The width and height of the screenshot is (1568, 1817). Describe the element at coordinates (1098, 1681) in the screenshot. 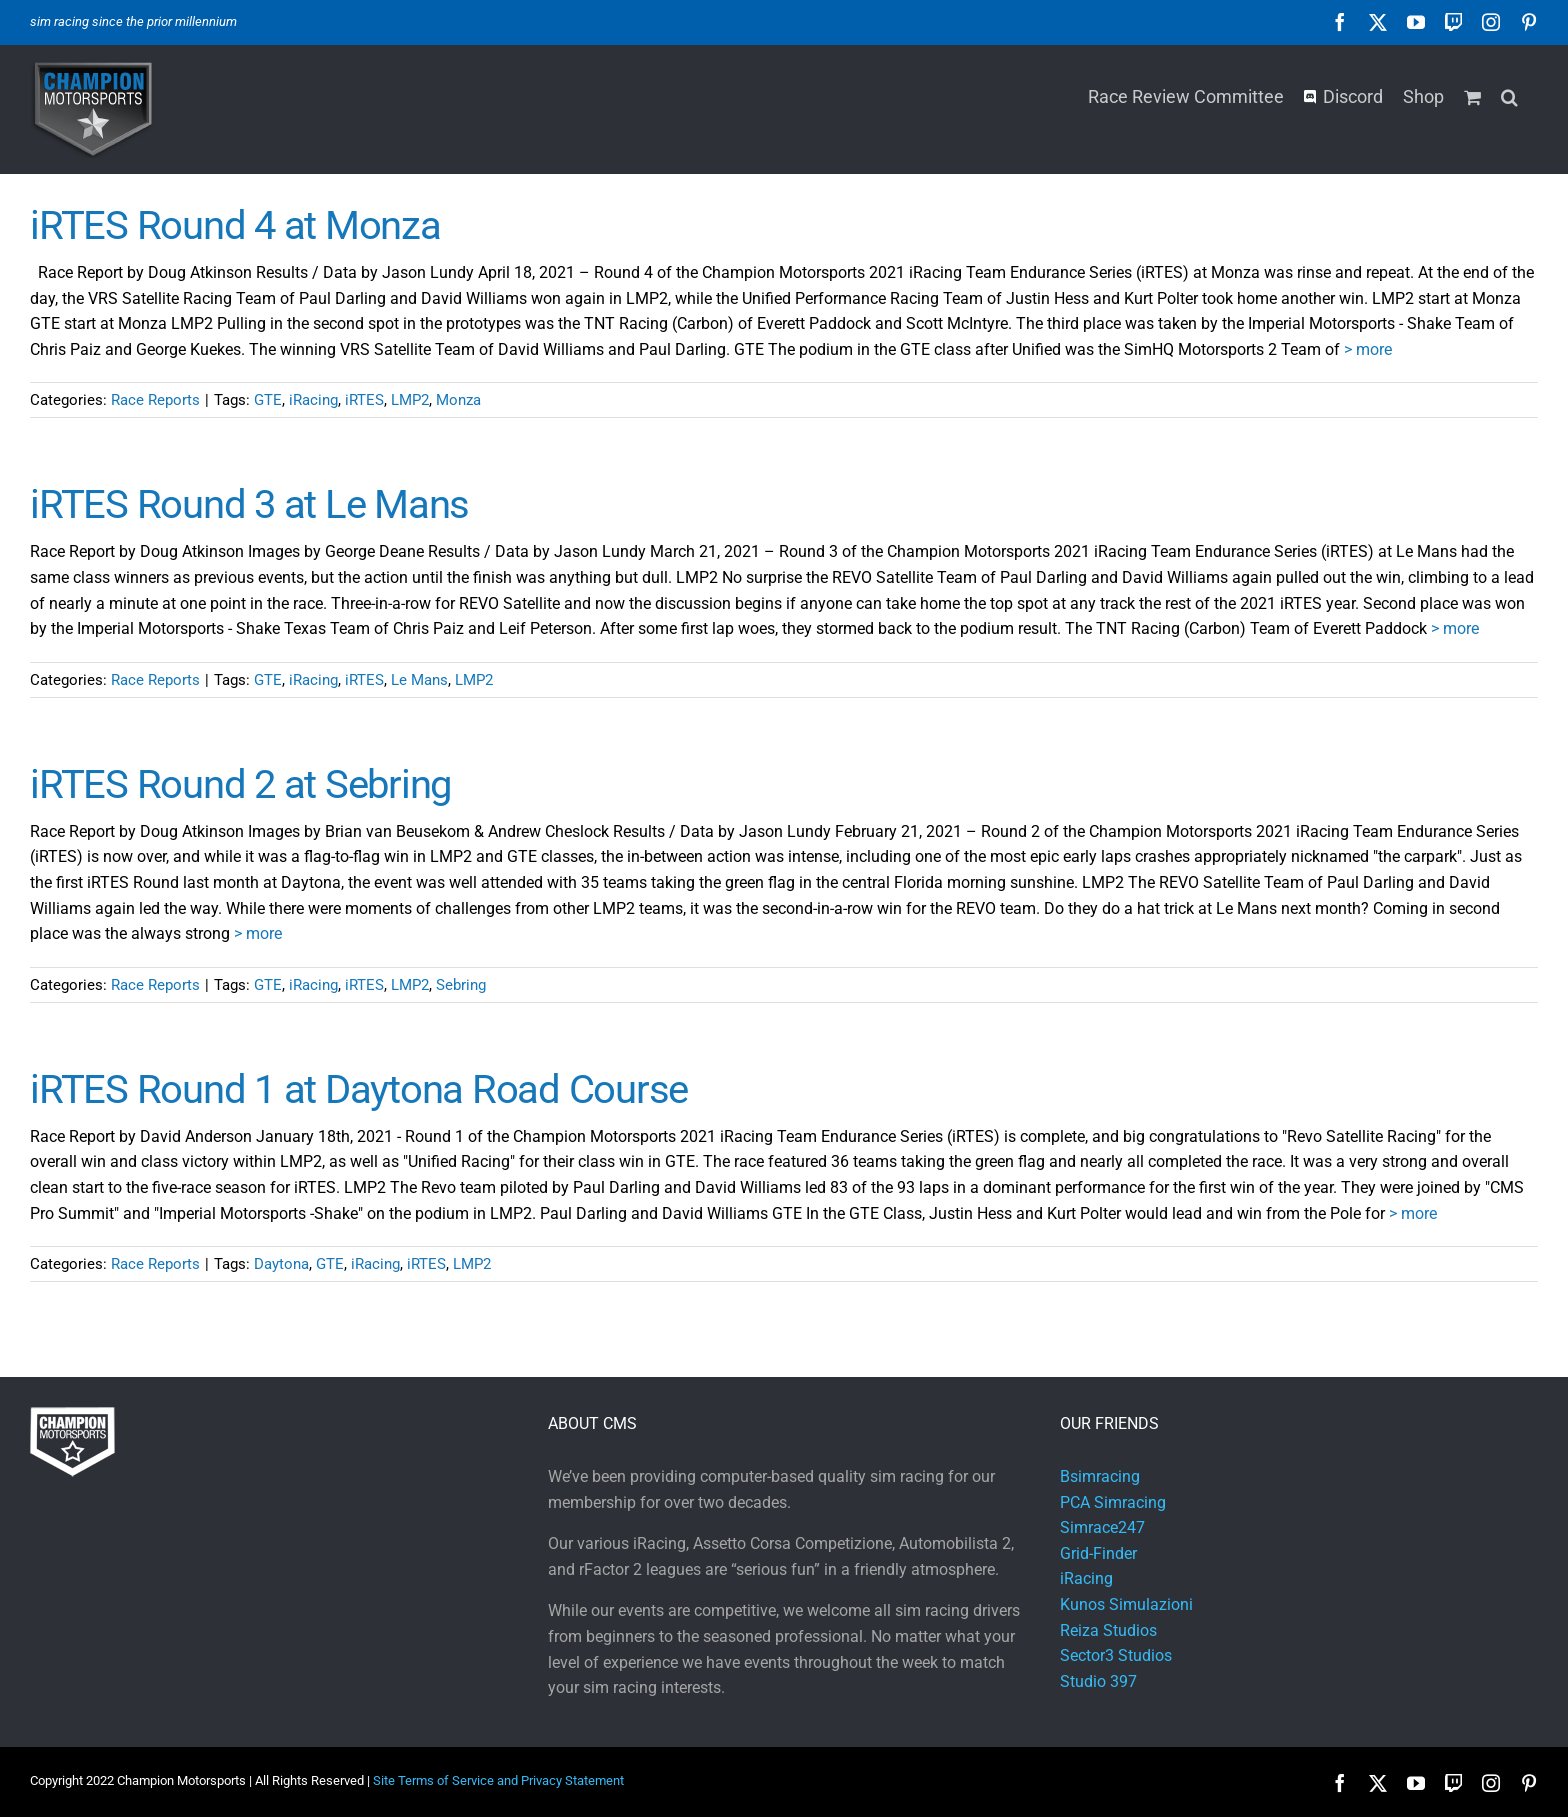

I see `Studio 397` at that location.